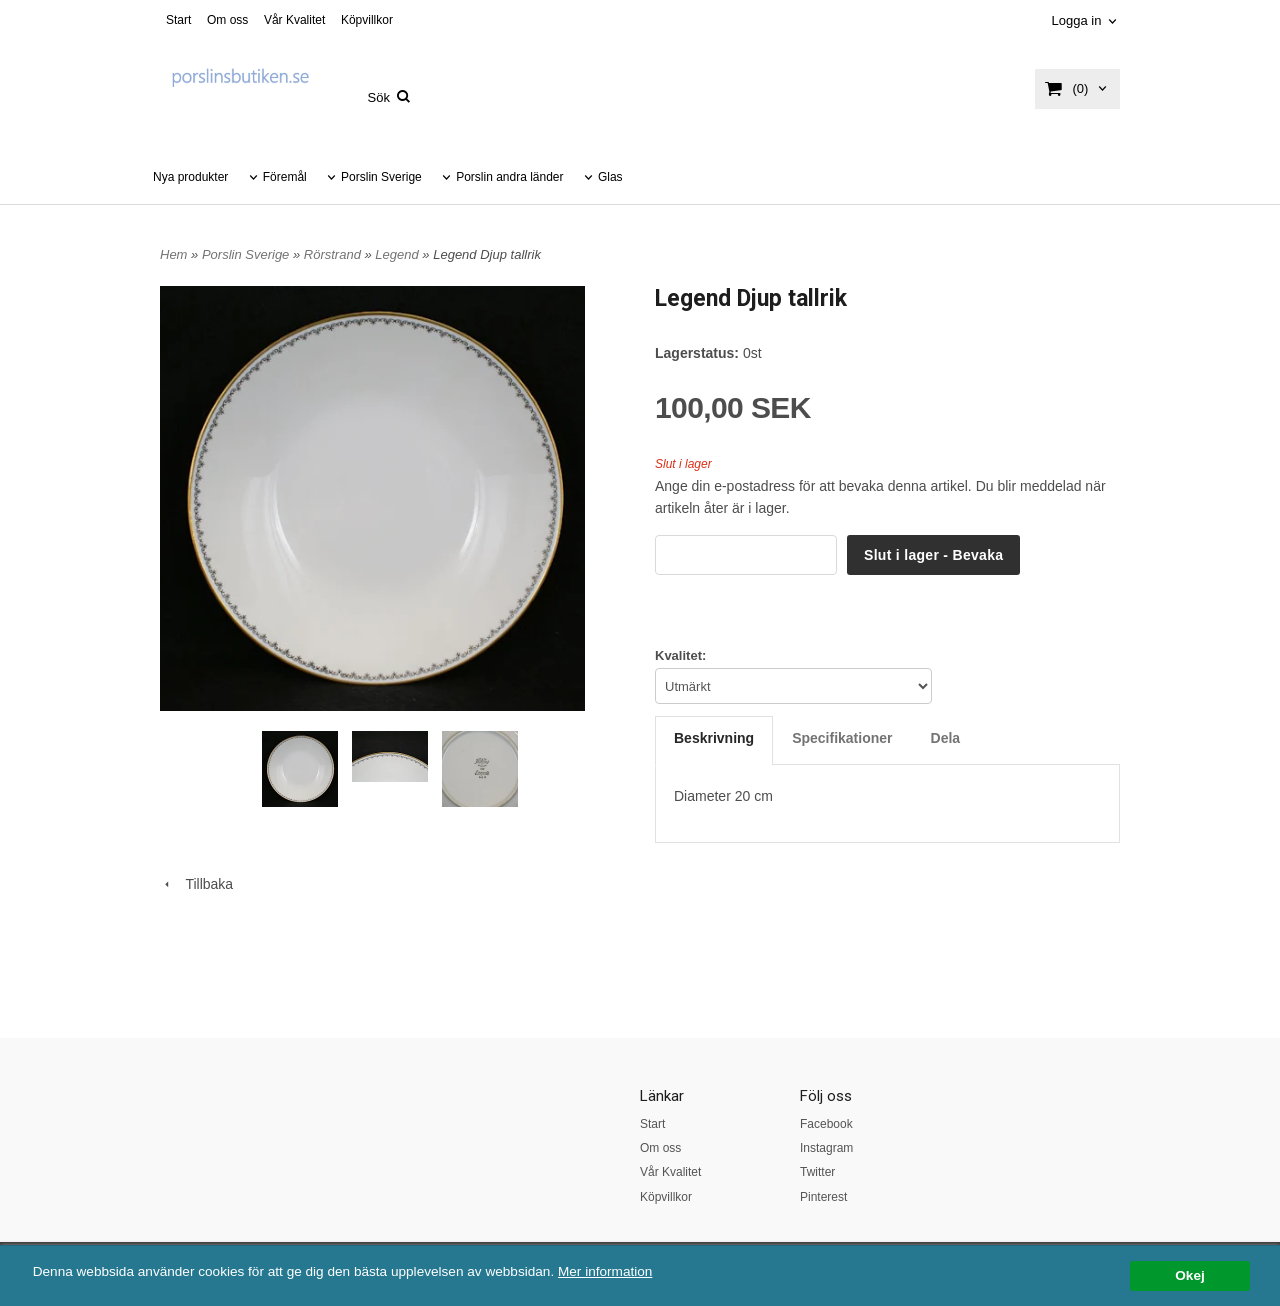 The image size is (1280, 1306). What do you see at coordinates (398, 254) in the screenshot?
I see `Legend` at bounding box center [398, 254].